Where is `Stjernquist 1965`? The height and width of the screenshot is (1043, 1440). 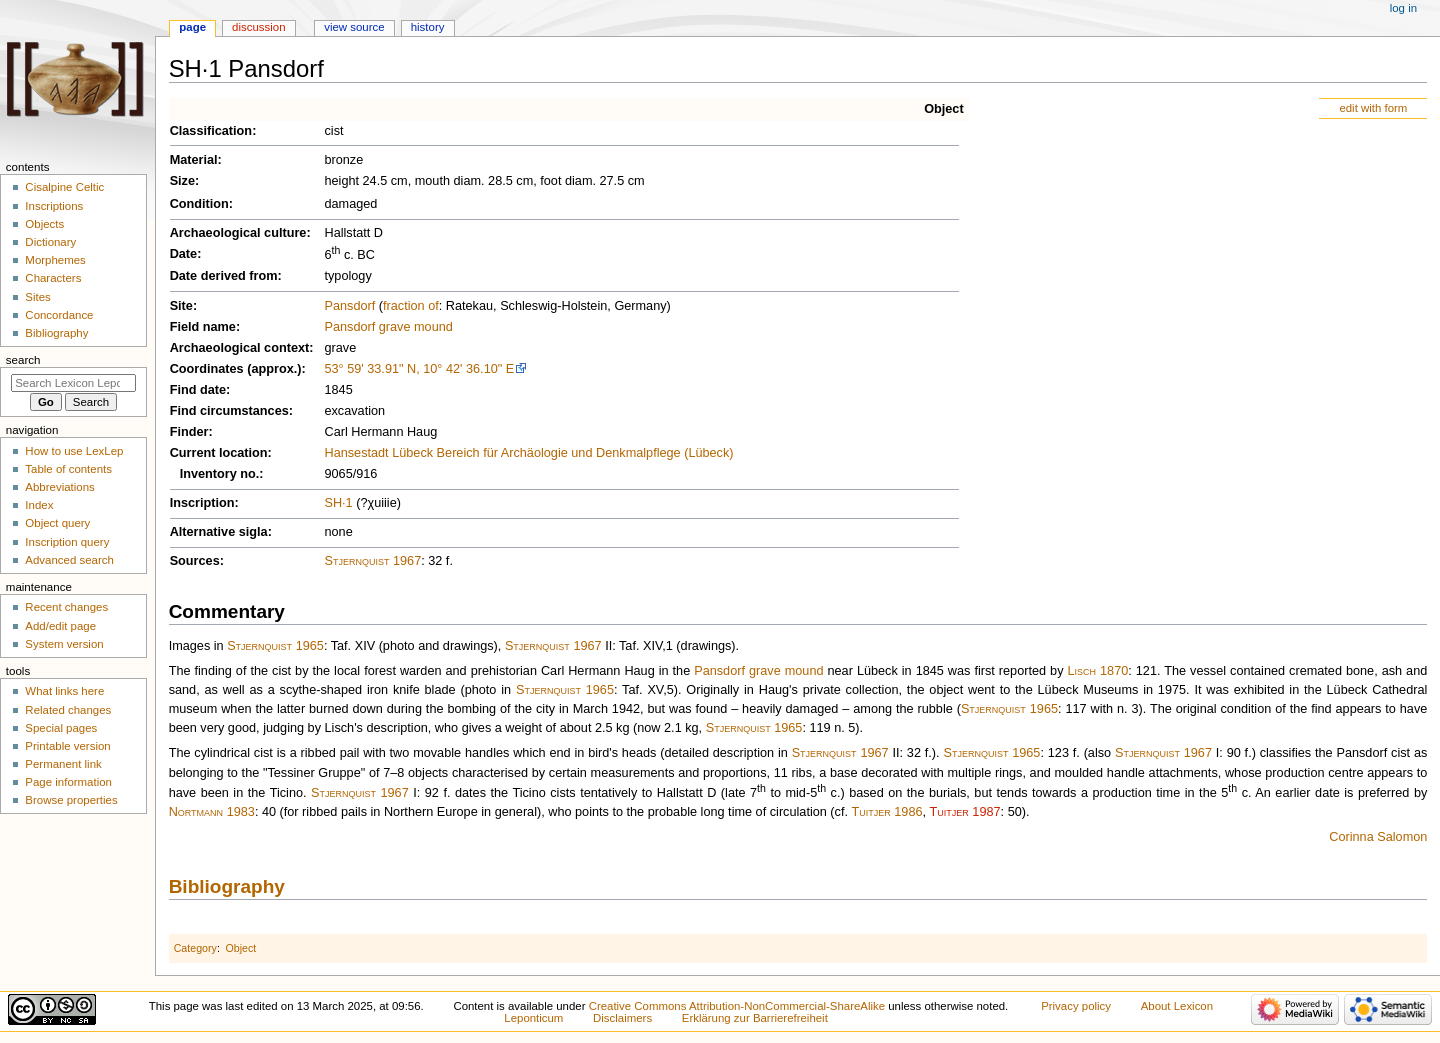
Stjernquist 1965 is located at coordinates (275, 646).